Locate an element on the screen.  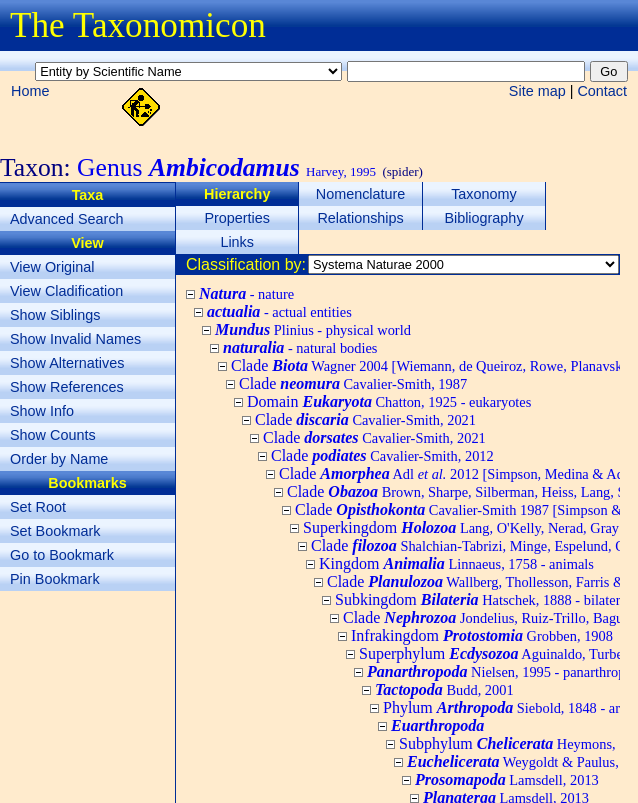
Kingdom is located at coordinates (456, 563).